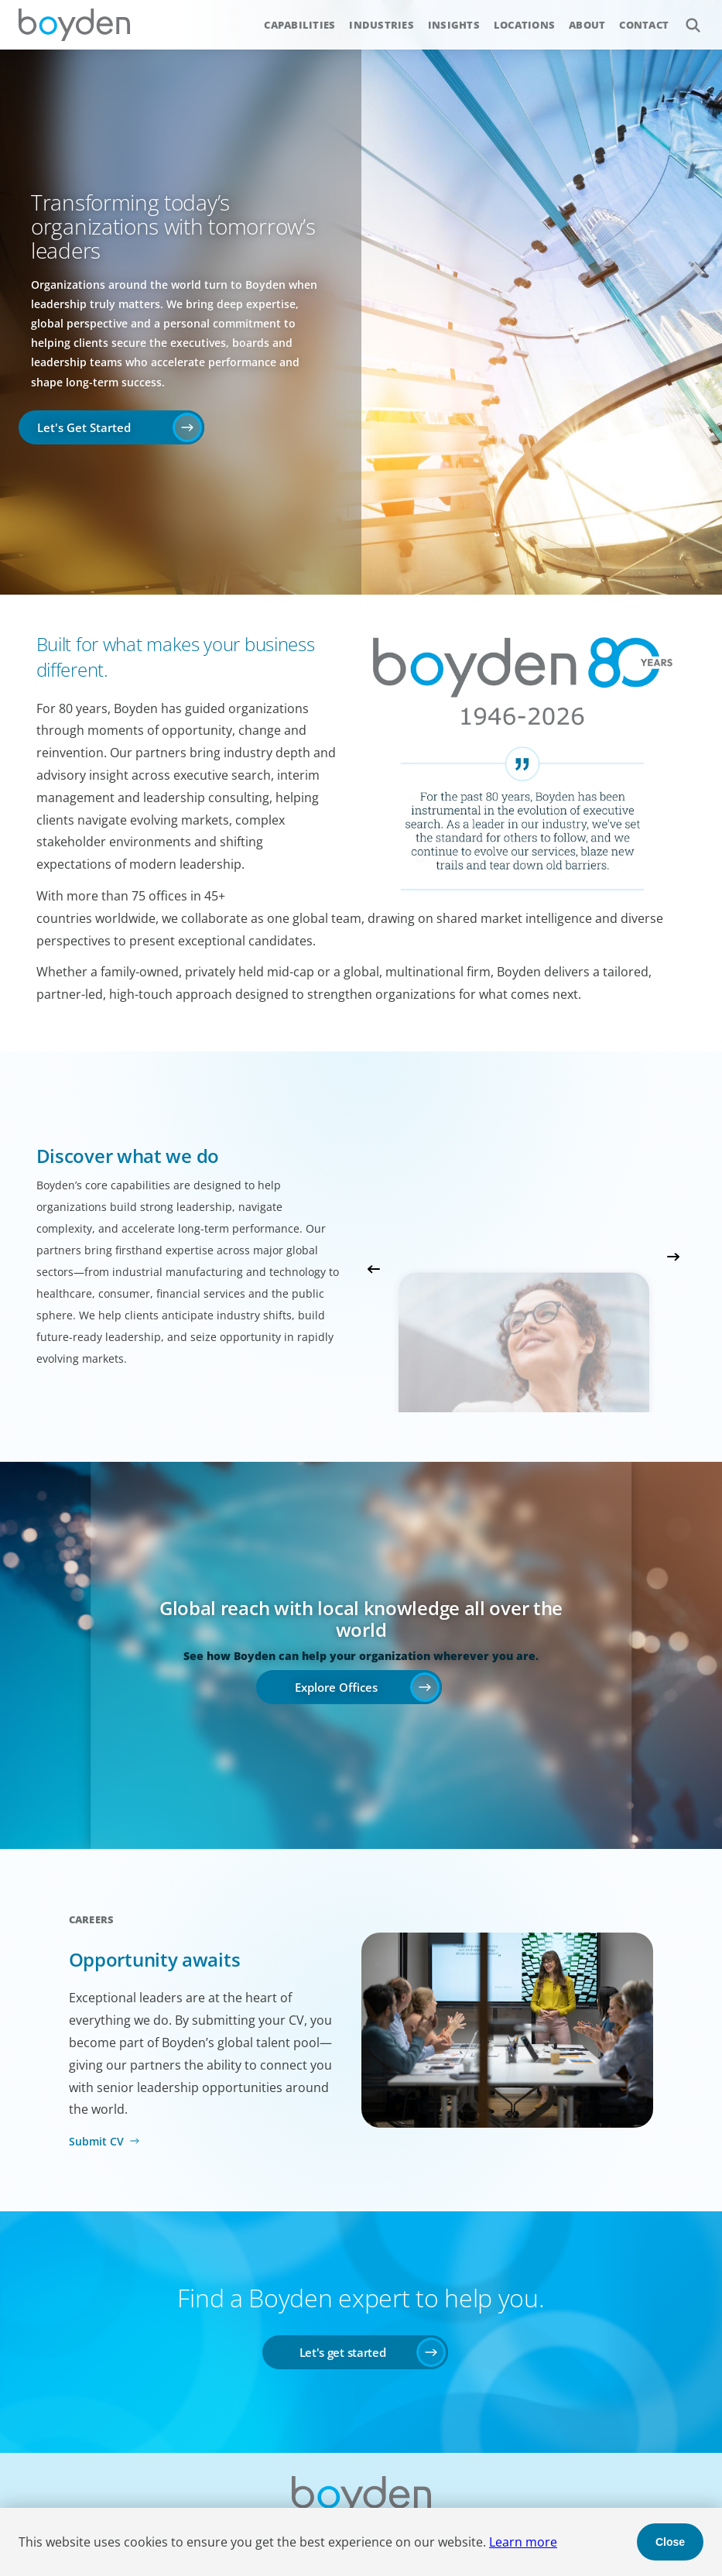  What do you see at coordinates (342, 2352) in the screenshot?
I see `Let's get started` at bounding box center [342, 2352].